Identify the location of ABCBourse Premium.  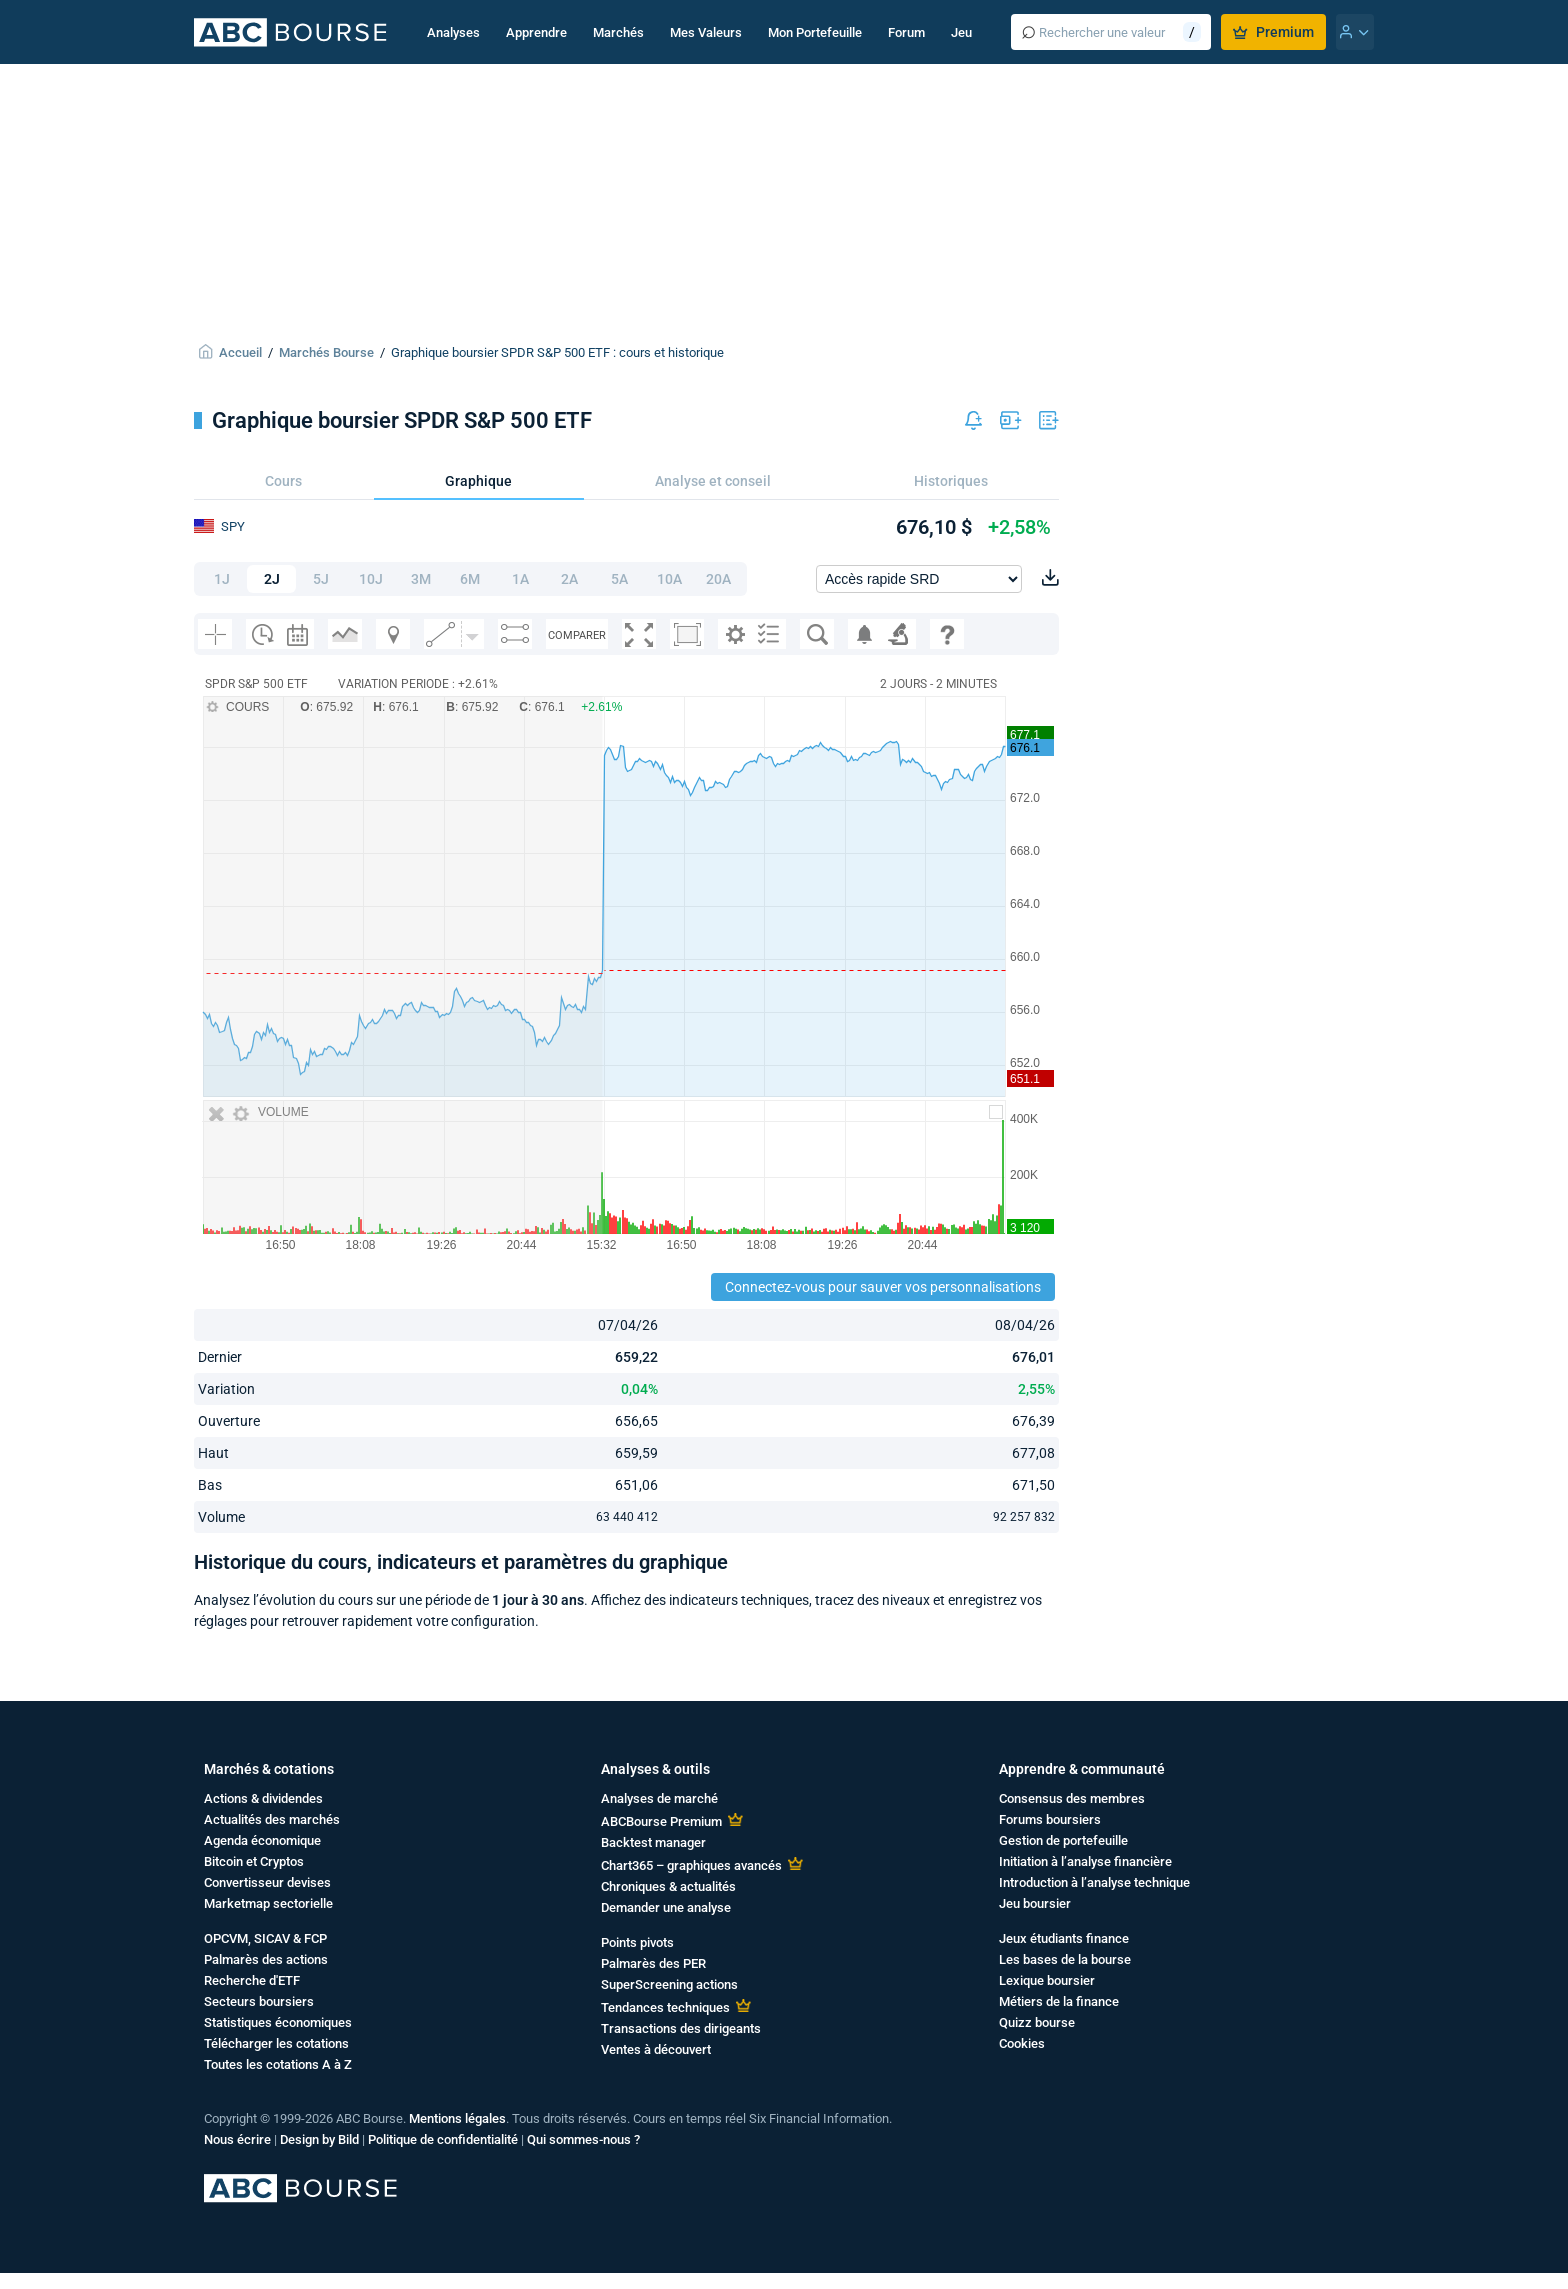
(661, 1821).